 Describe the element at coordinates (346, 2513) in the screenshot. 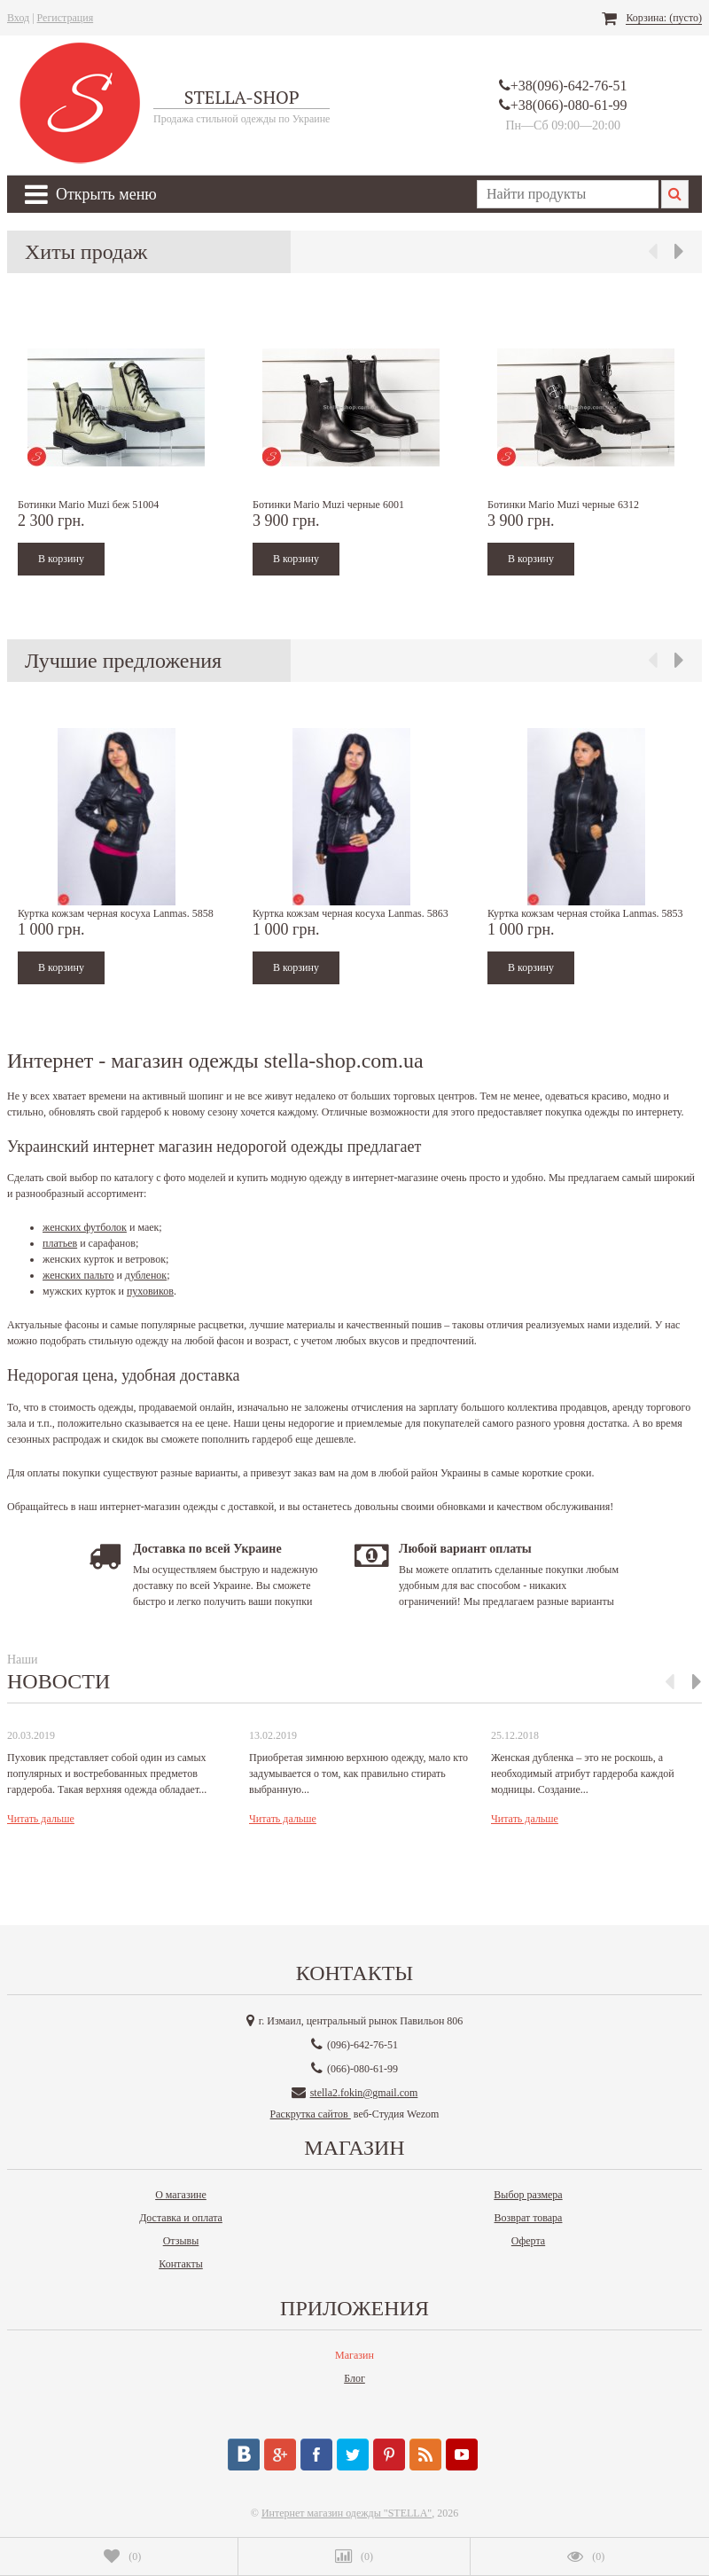

I see `Интернет магазин одежды "STELLA"` at that location.